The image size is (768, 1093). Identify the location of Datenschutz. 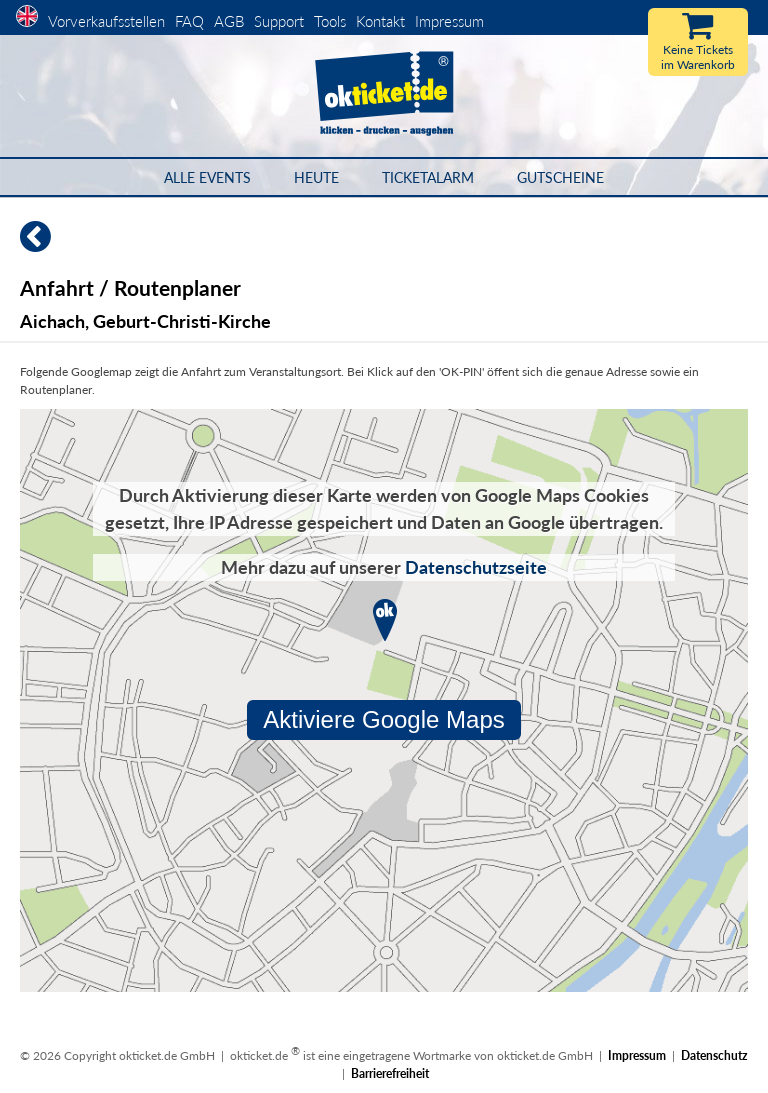
(714, 1055).